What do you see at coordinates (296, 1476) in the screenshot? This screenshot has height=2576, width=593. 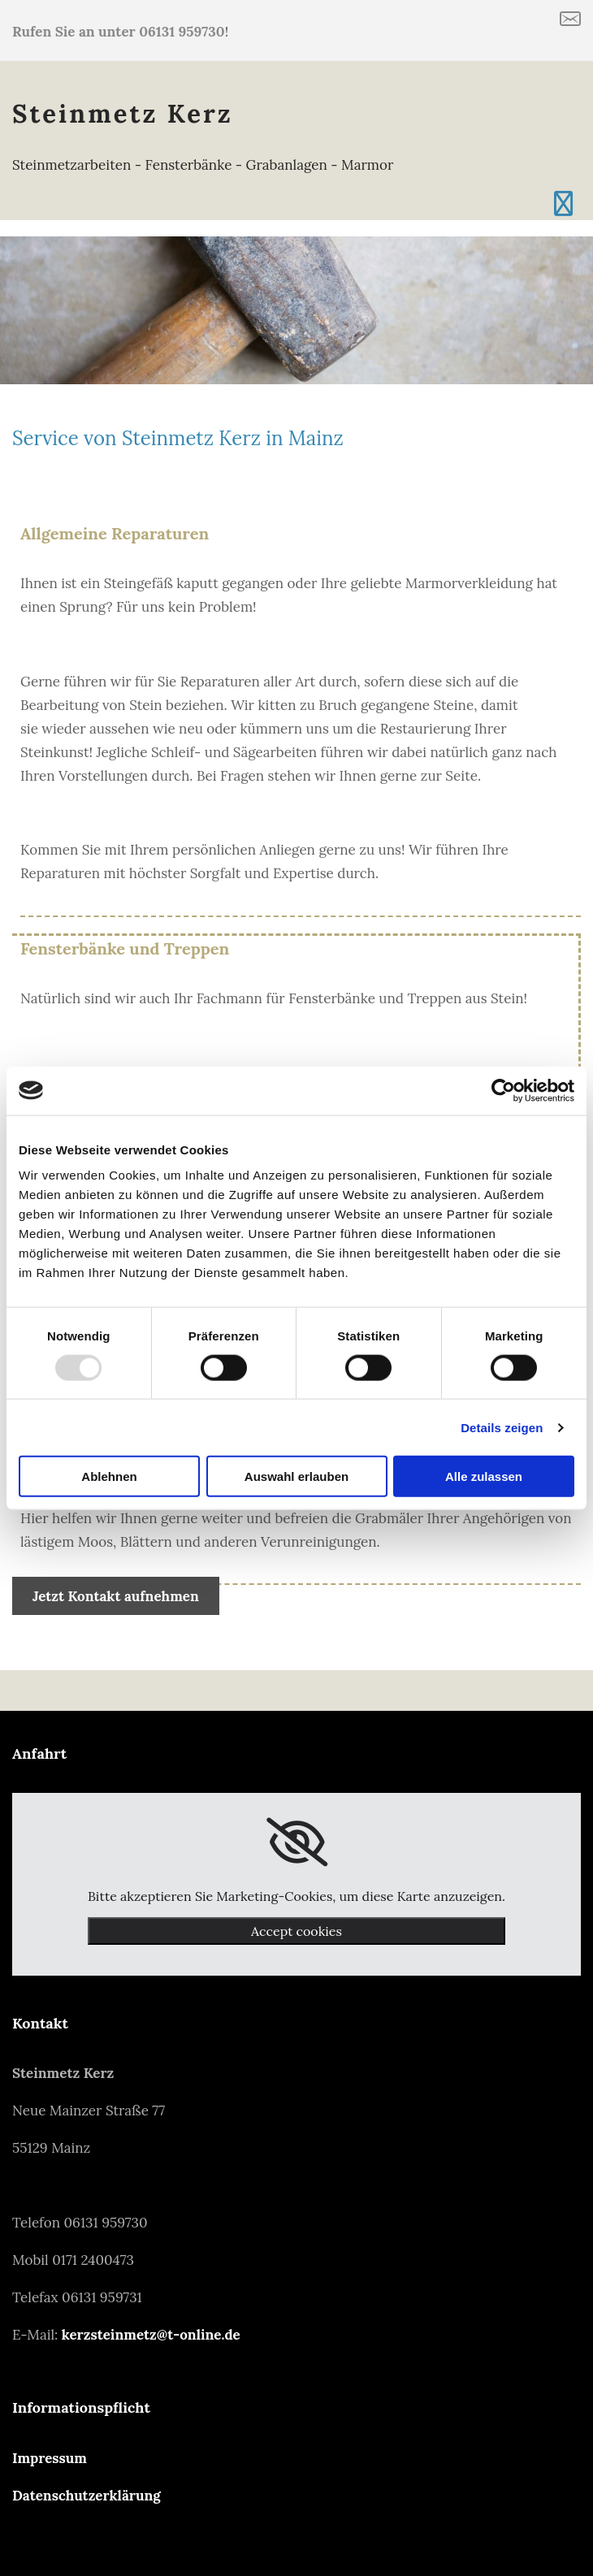 I see `Auswahl erlauben` at bounding box center [296, 1476].